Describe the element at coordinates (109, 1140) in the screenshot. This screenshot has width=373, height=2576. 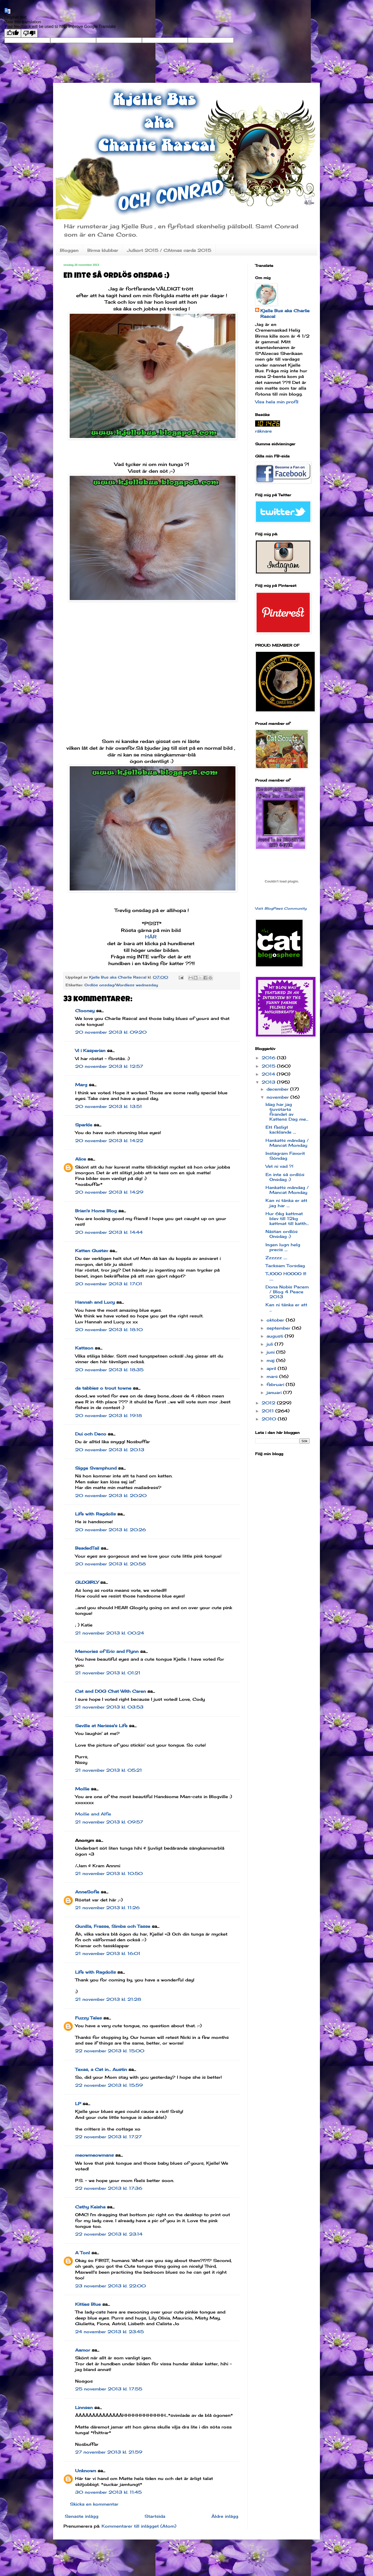
I see `20 november 2013 kl. 14:22` at that location.